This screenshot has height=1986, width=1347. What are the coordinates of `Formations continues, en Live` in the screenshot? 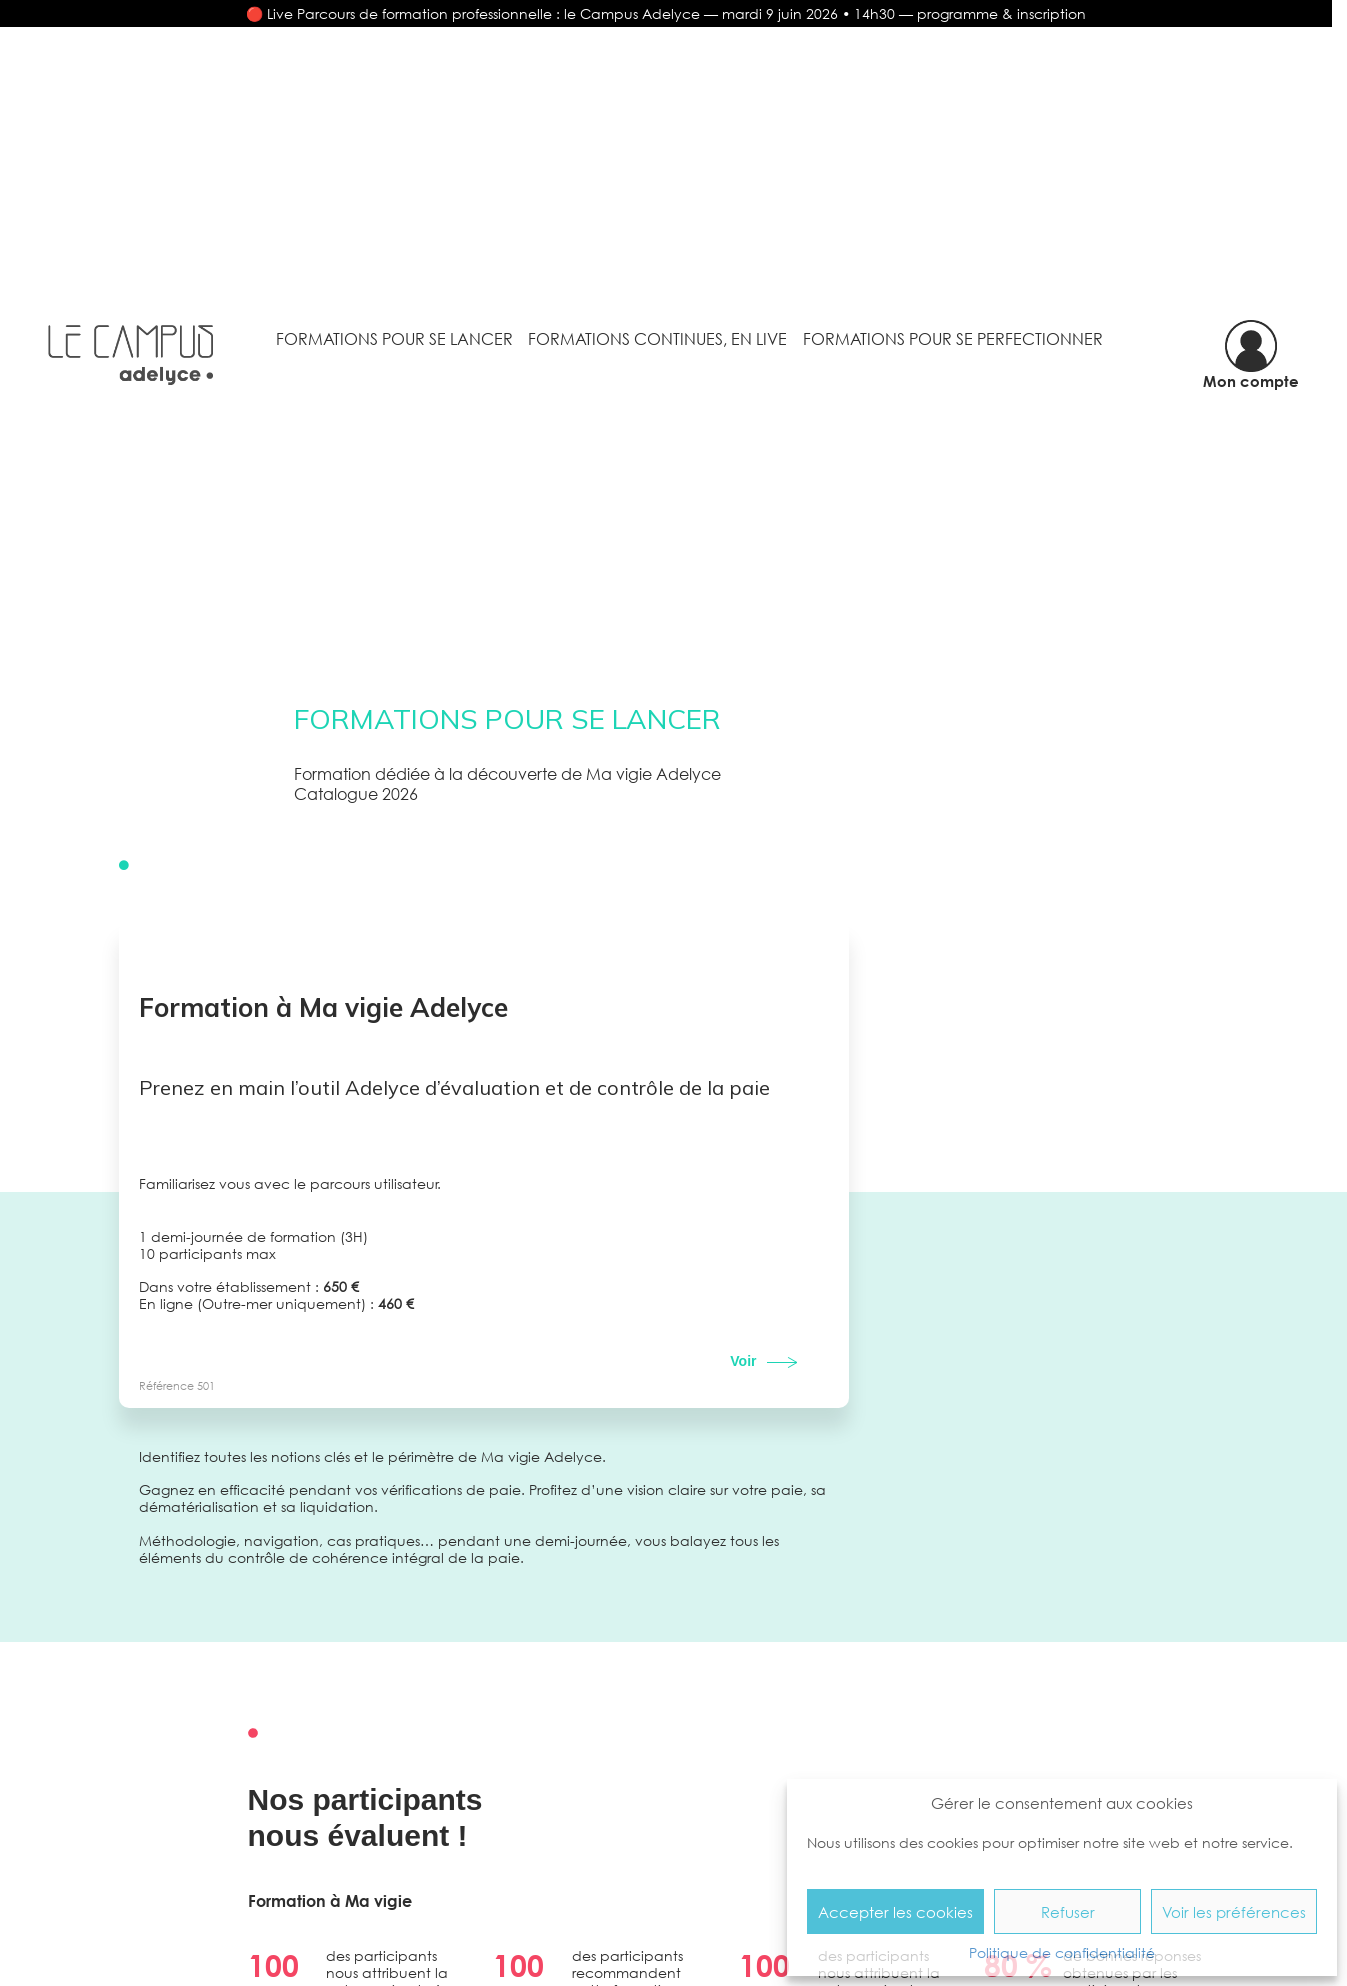 It's located at (657, 339).